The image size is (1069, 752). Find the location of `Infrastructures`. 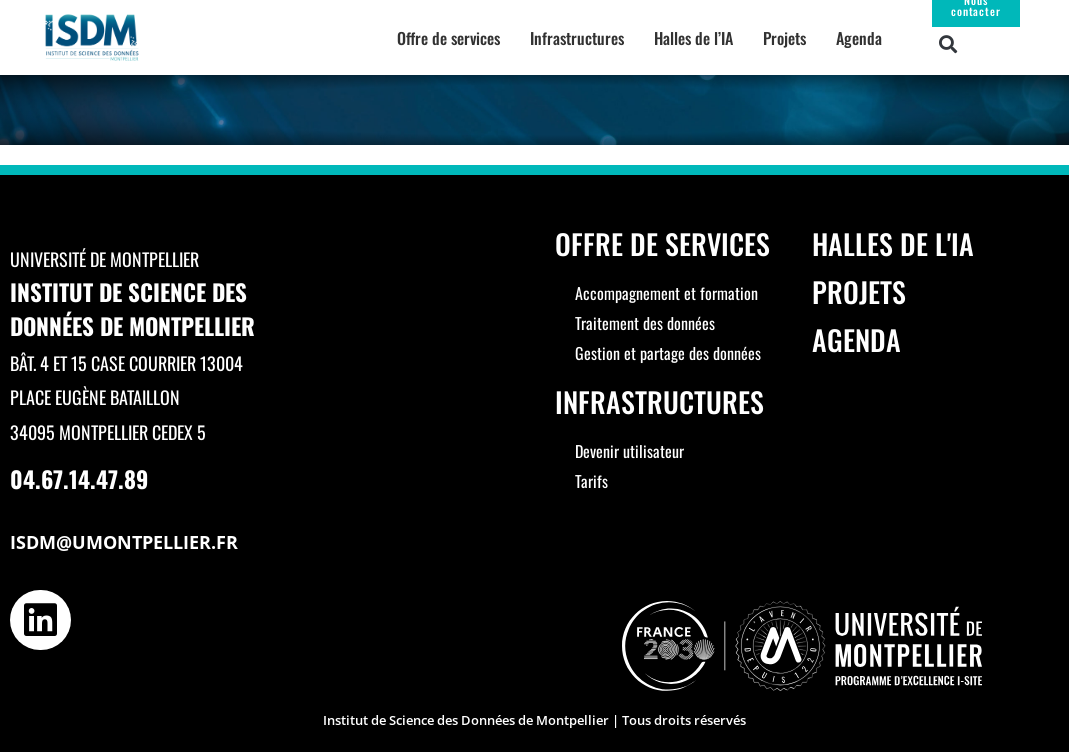

Infrastructures is located at coordinates (577, 38).